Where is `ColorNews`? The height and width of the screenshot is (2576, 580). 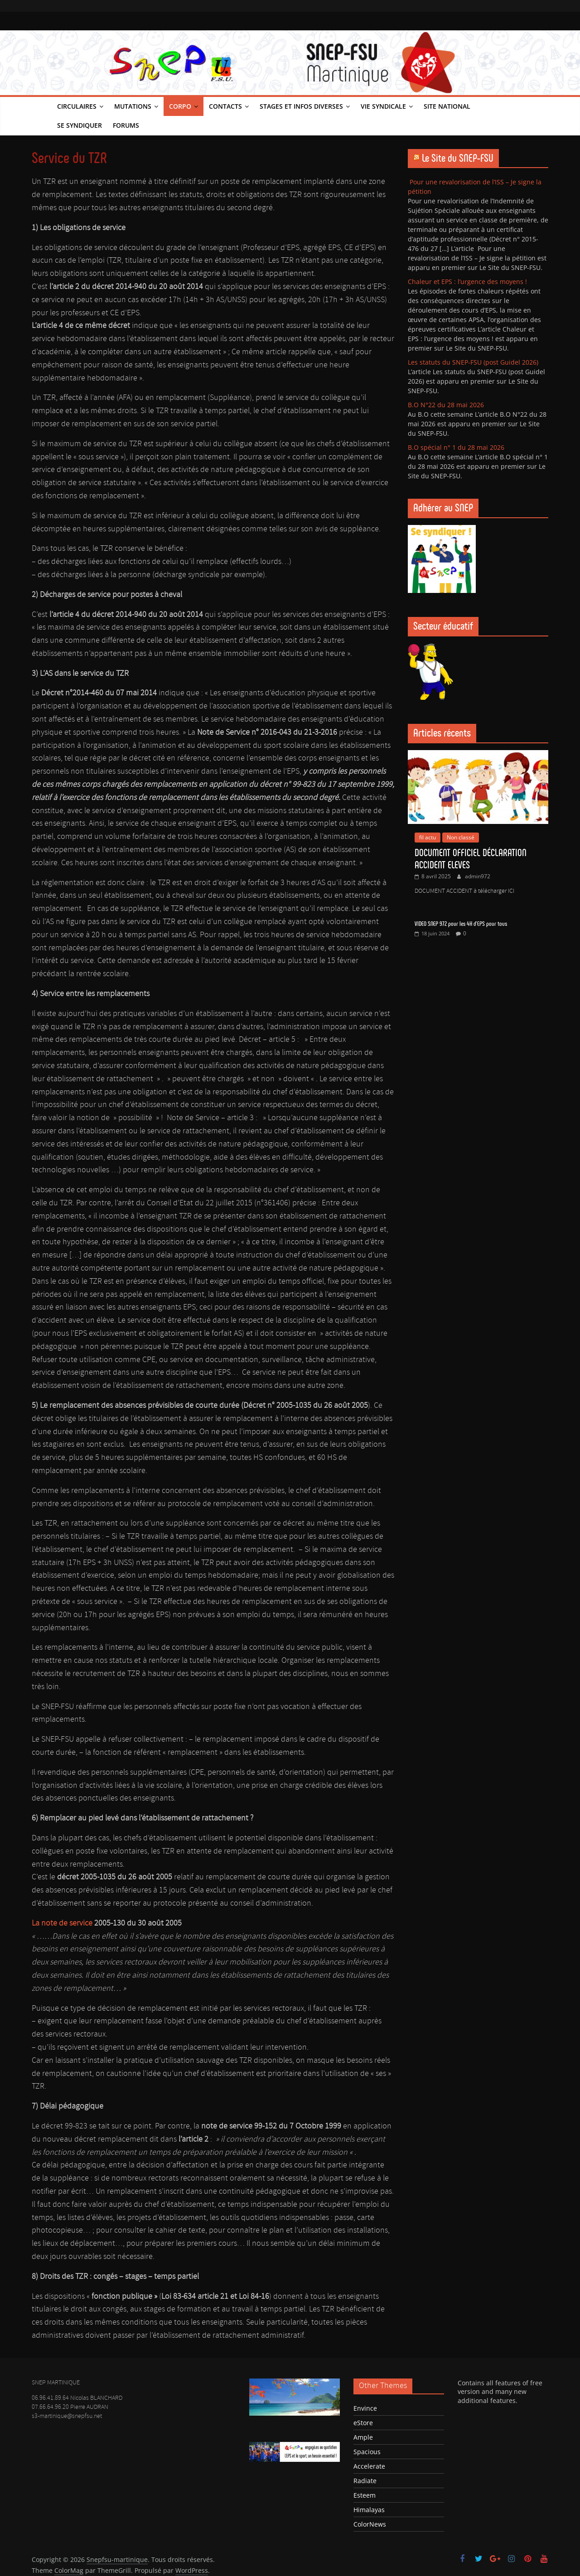 ColorNews is located at coordinates (369, 2524).